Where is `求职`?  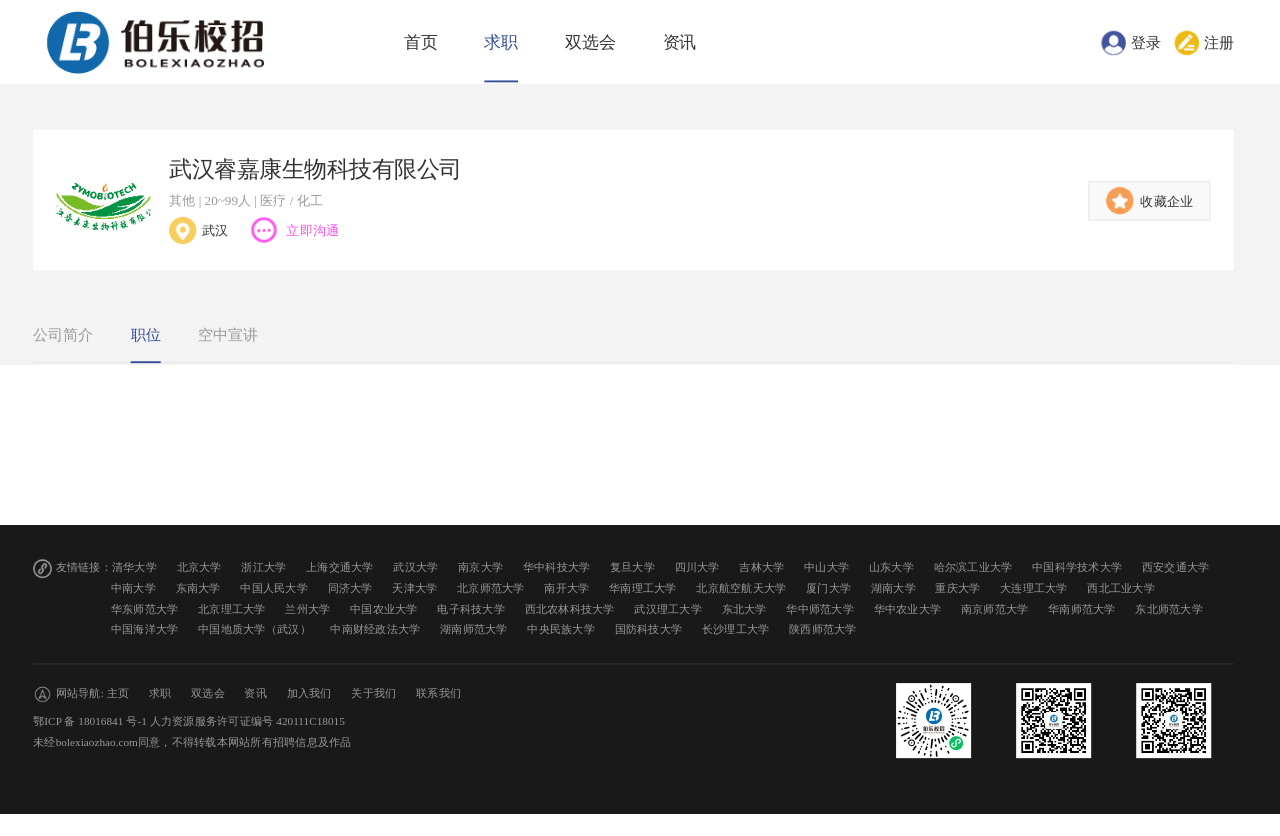 求职 is located at coordinates (501, 42).